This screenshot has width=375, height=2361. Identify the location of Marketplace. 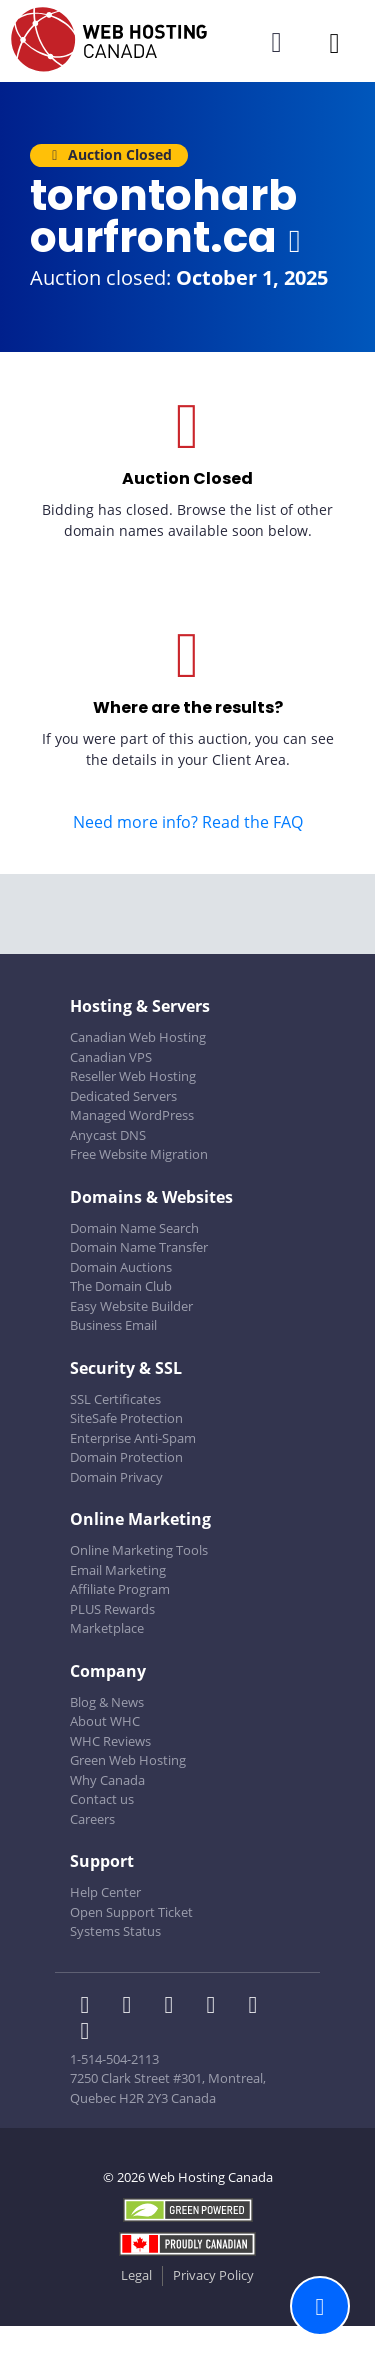
(107, 1628).